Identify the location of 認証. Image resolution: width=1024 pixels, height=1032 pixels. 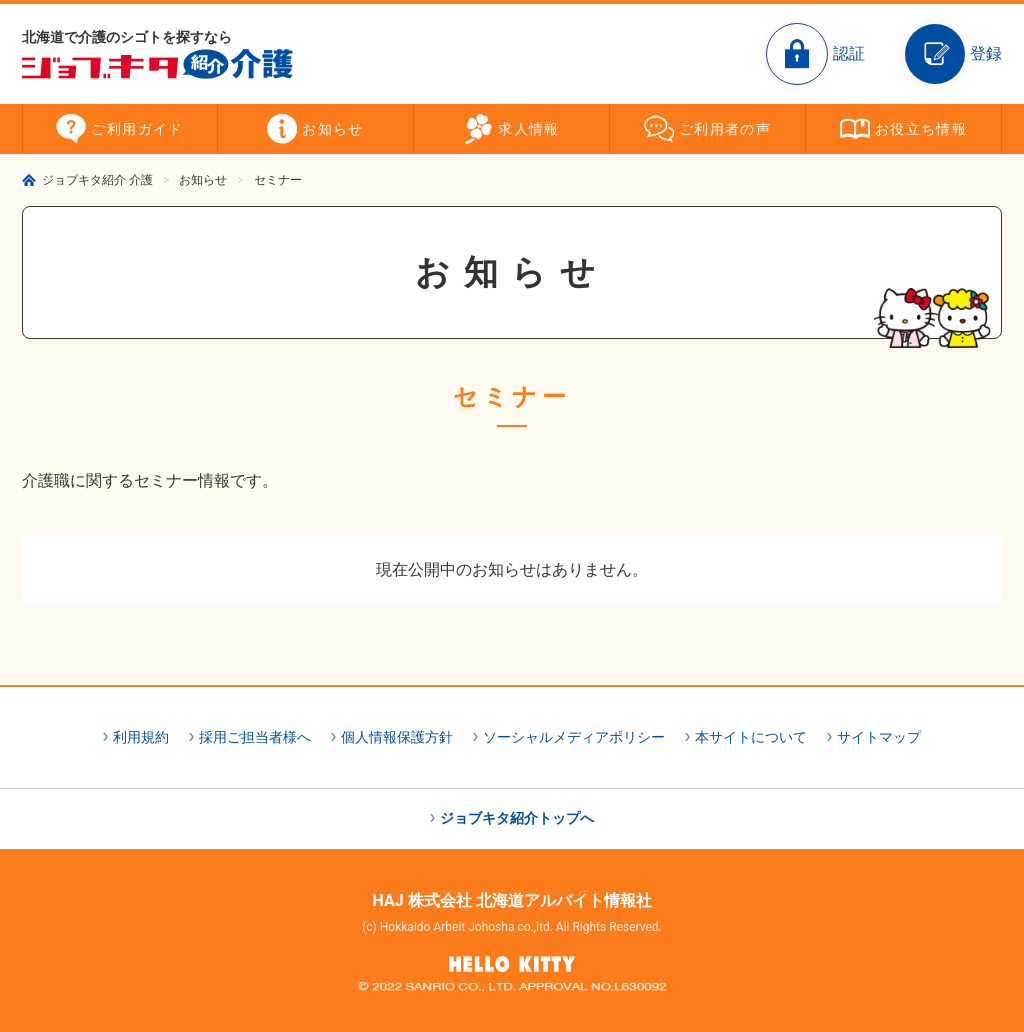
(849, 53).